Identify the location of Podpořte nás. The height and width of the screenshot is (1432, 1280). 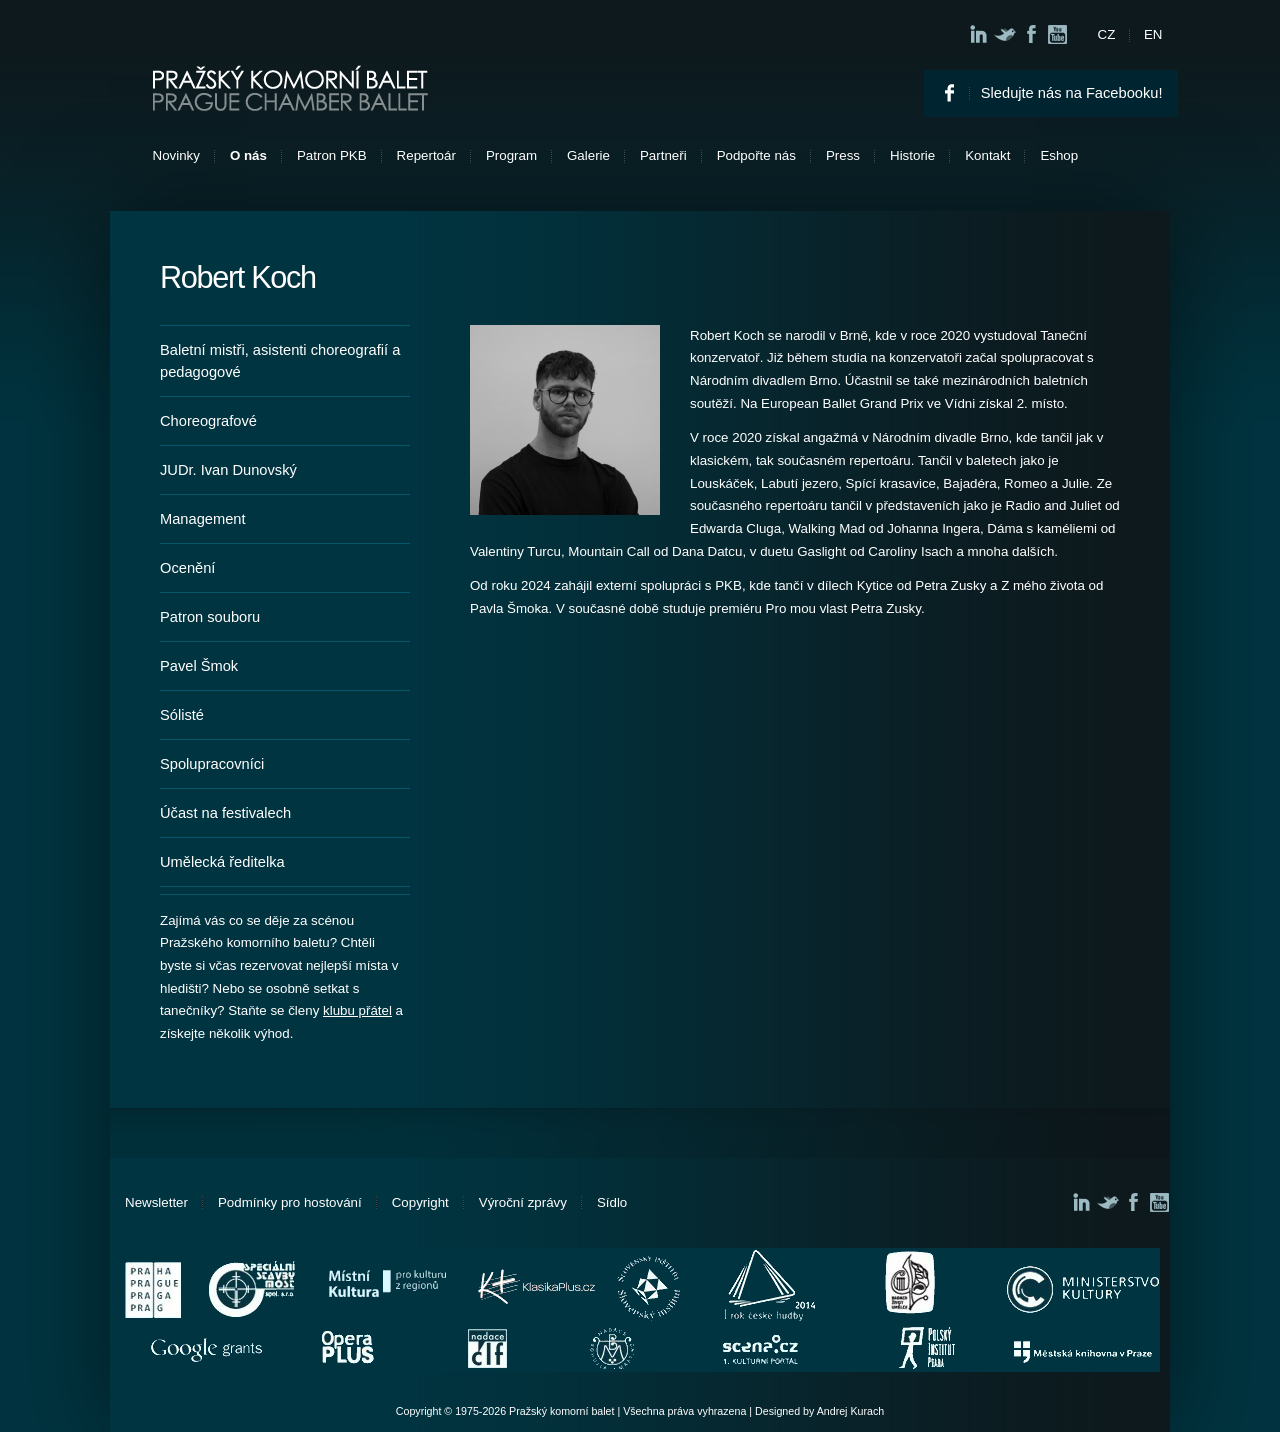
(756, 155).